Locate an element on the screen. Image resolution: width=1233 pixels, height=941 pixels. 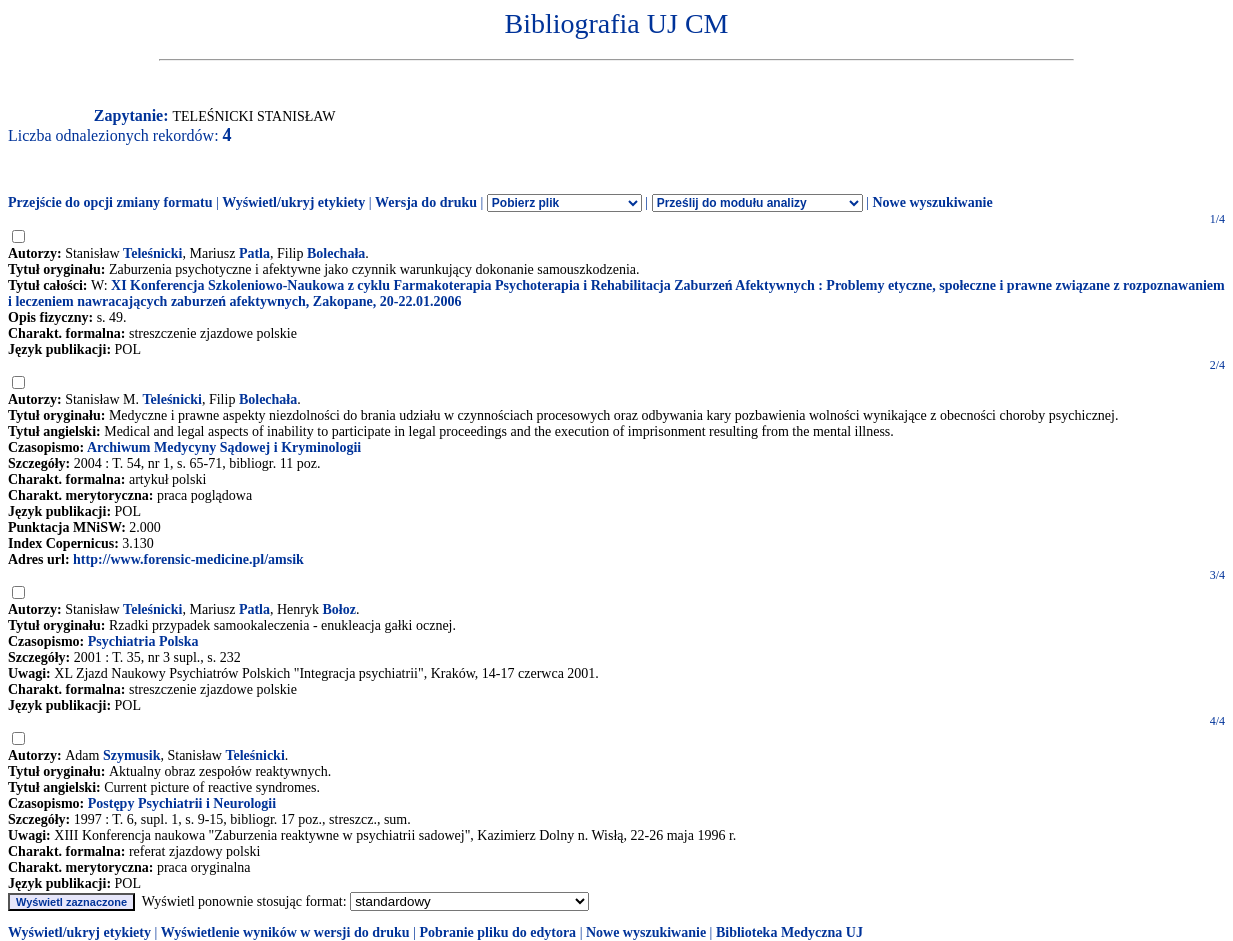
Biblioteka Medyczna UJ is located at coordinates (789, 932).